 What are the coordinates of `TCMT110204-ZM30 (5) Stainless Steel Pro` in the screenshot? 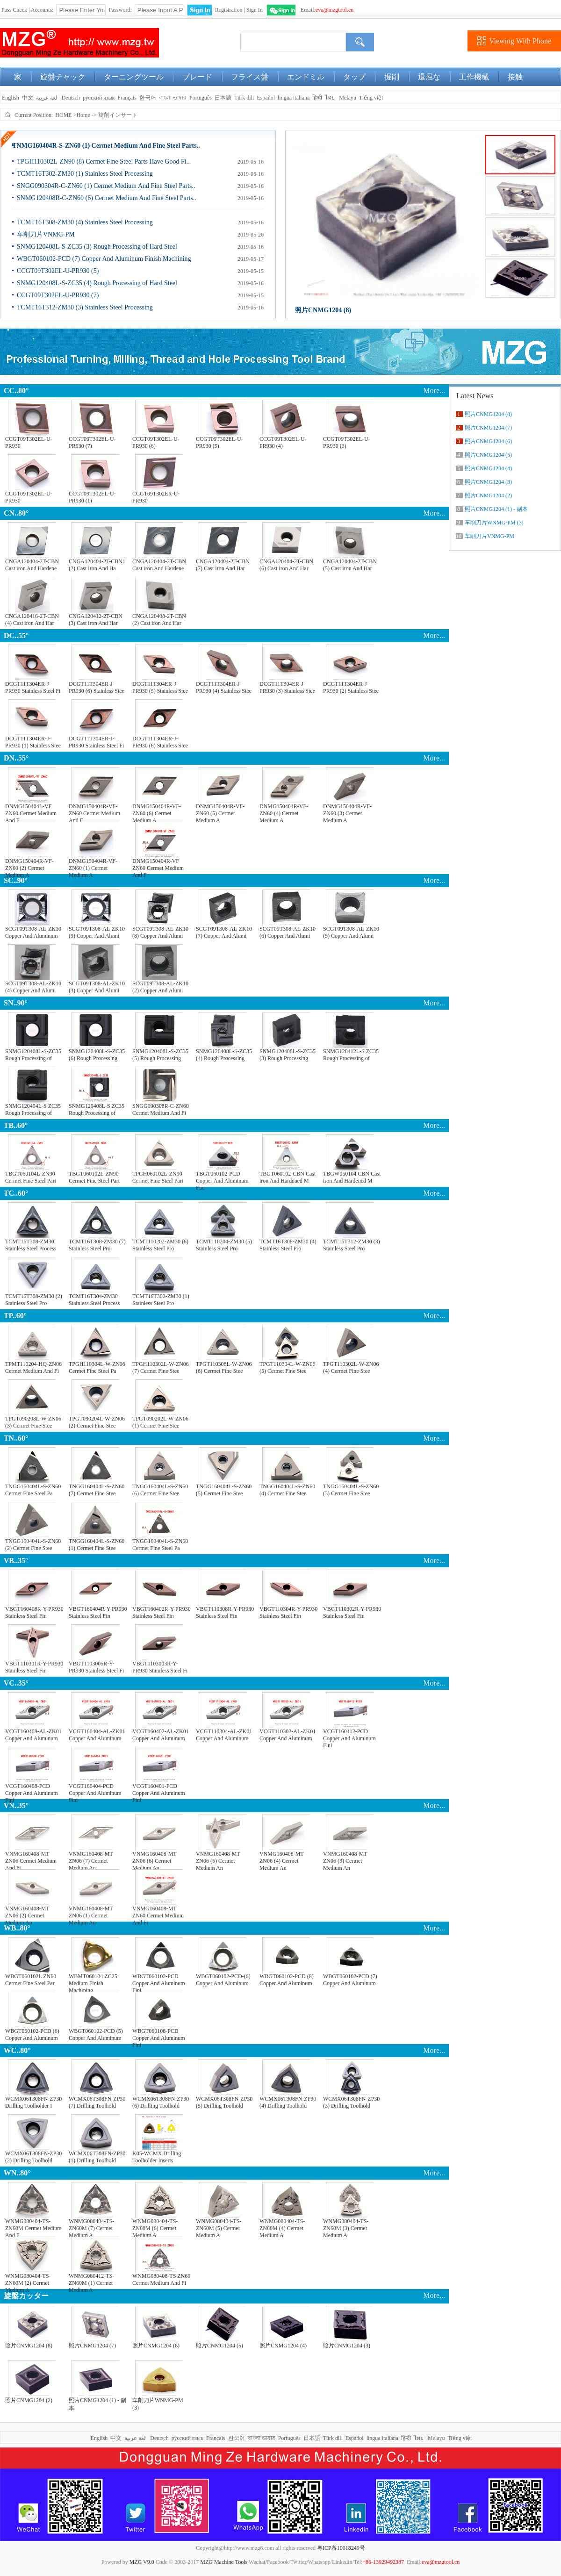 It's located at (224, 1245).